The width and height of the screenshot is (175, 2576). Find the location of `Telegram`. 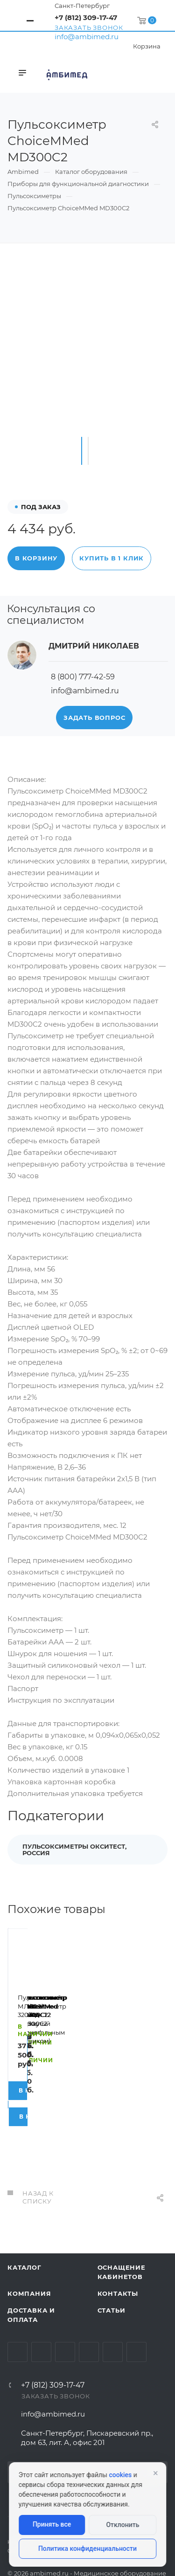

Telegram is located at coordinates (41, 2312).